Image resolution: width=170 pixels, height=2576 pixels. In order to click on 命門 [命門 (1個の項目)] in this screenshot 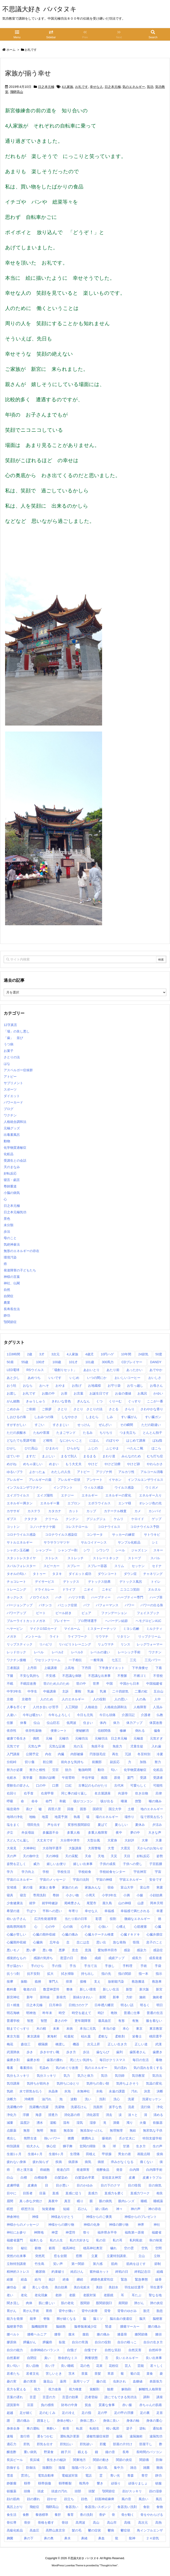, I will do `click(49, 1801)`.